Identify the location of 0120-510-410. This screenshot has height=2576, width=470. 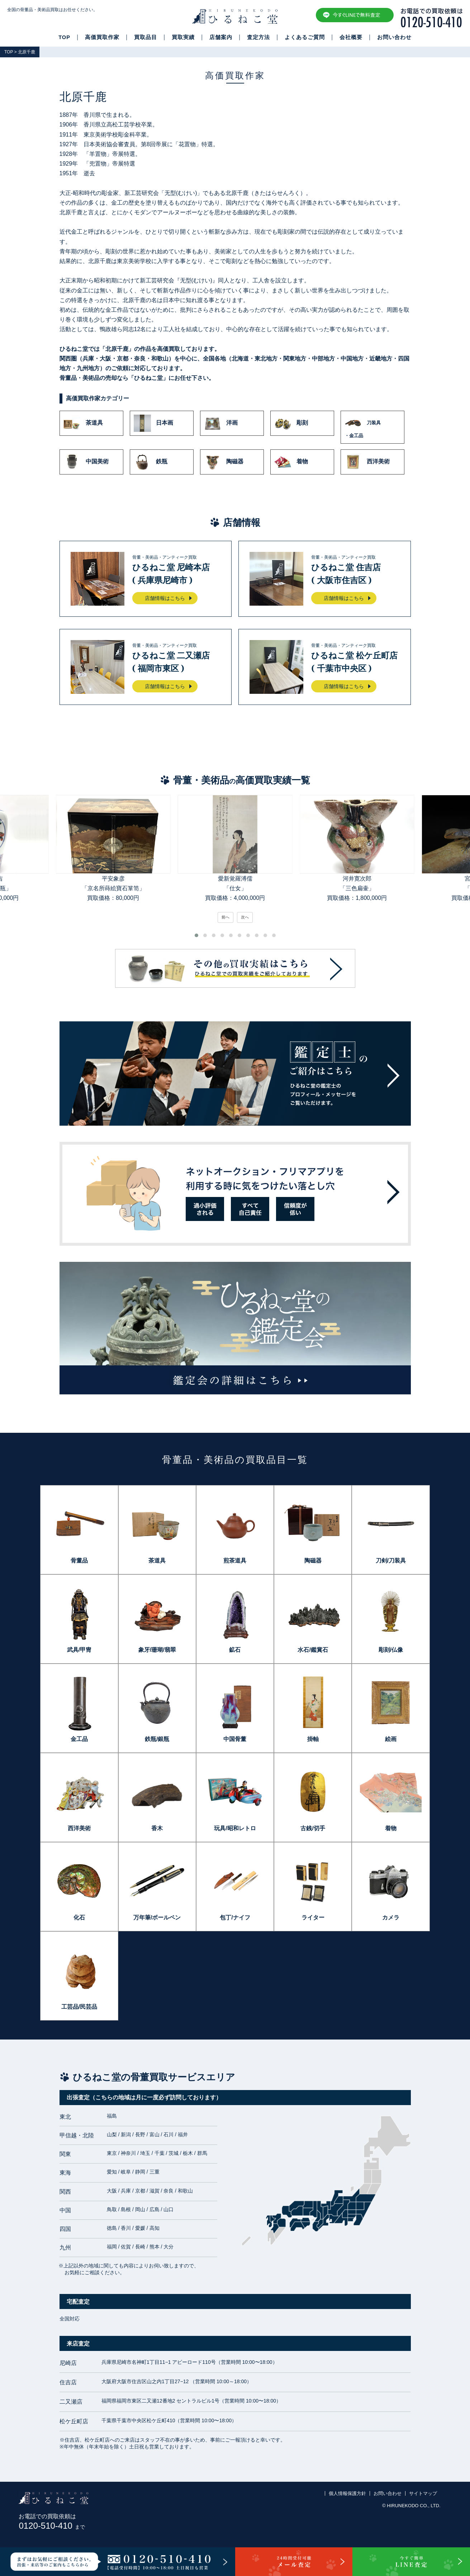
(52, 2525).